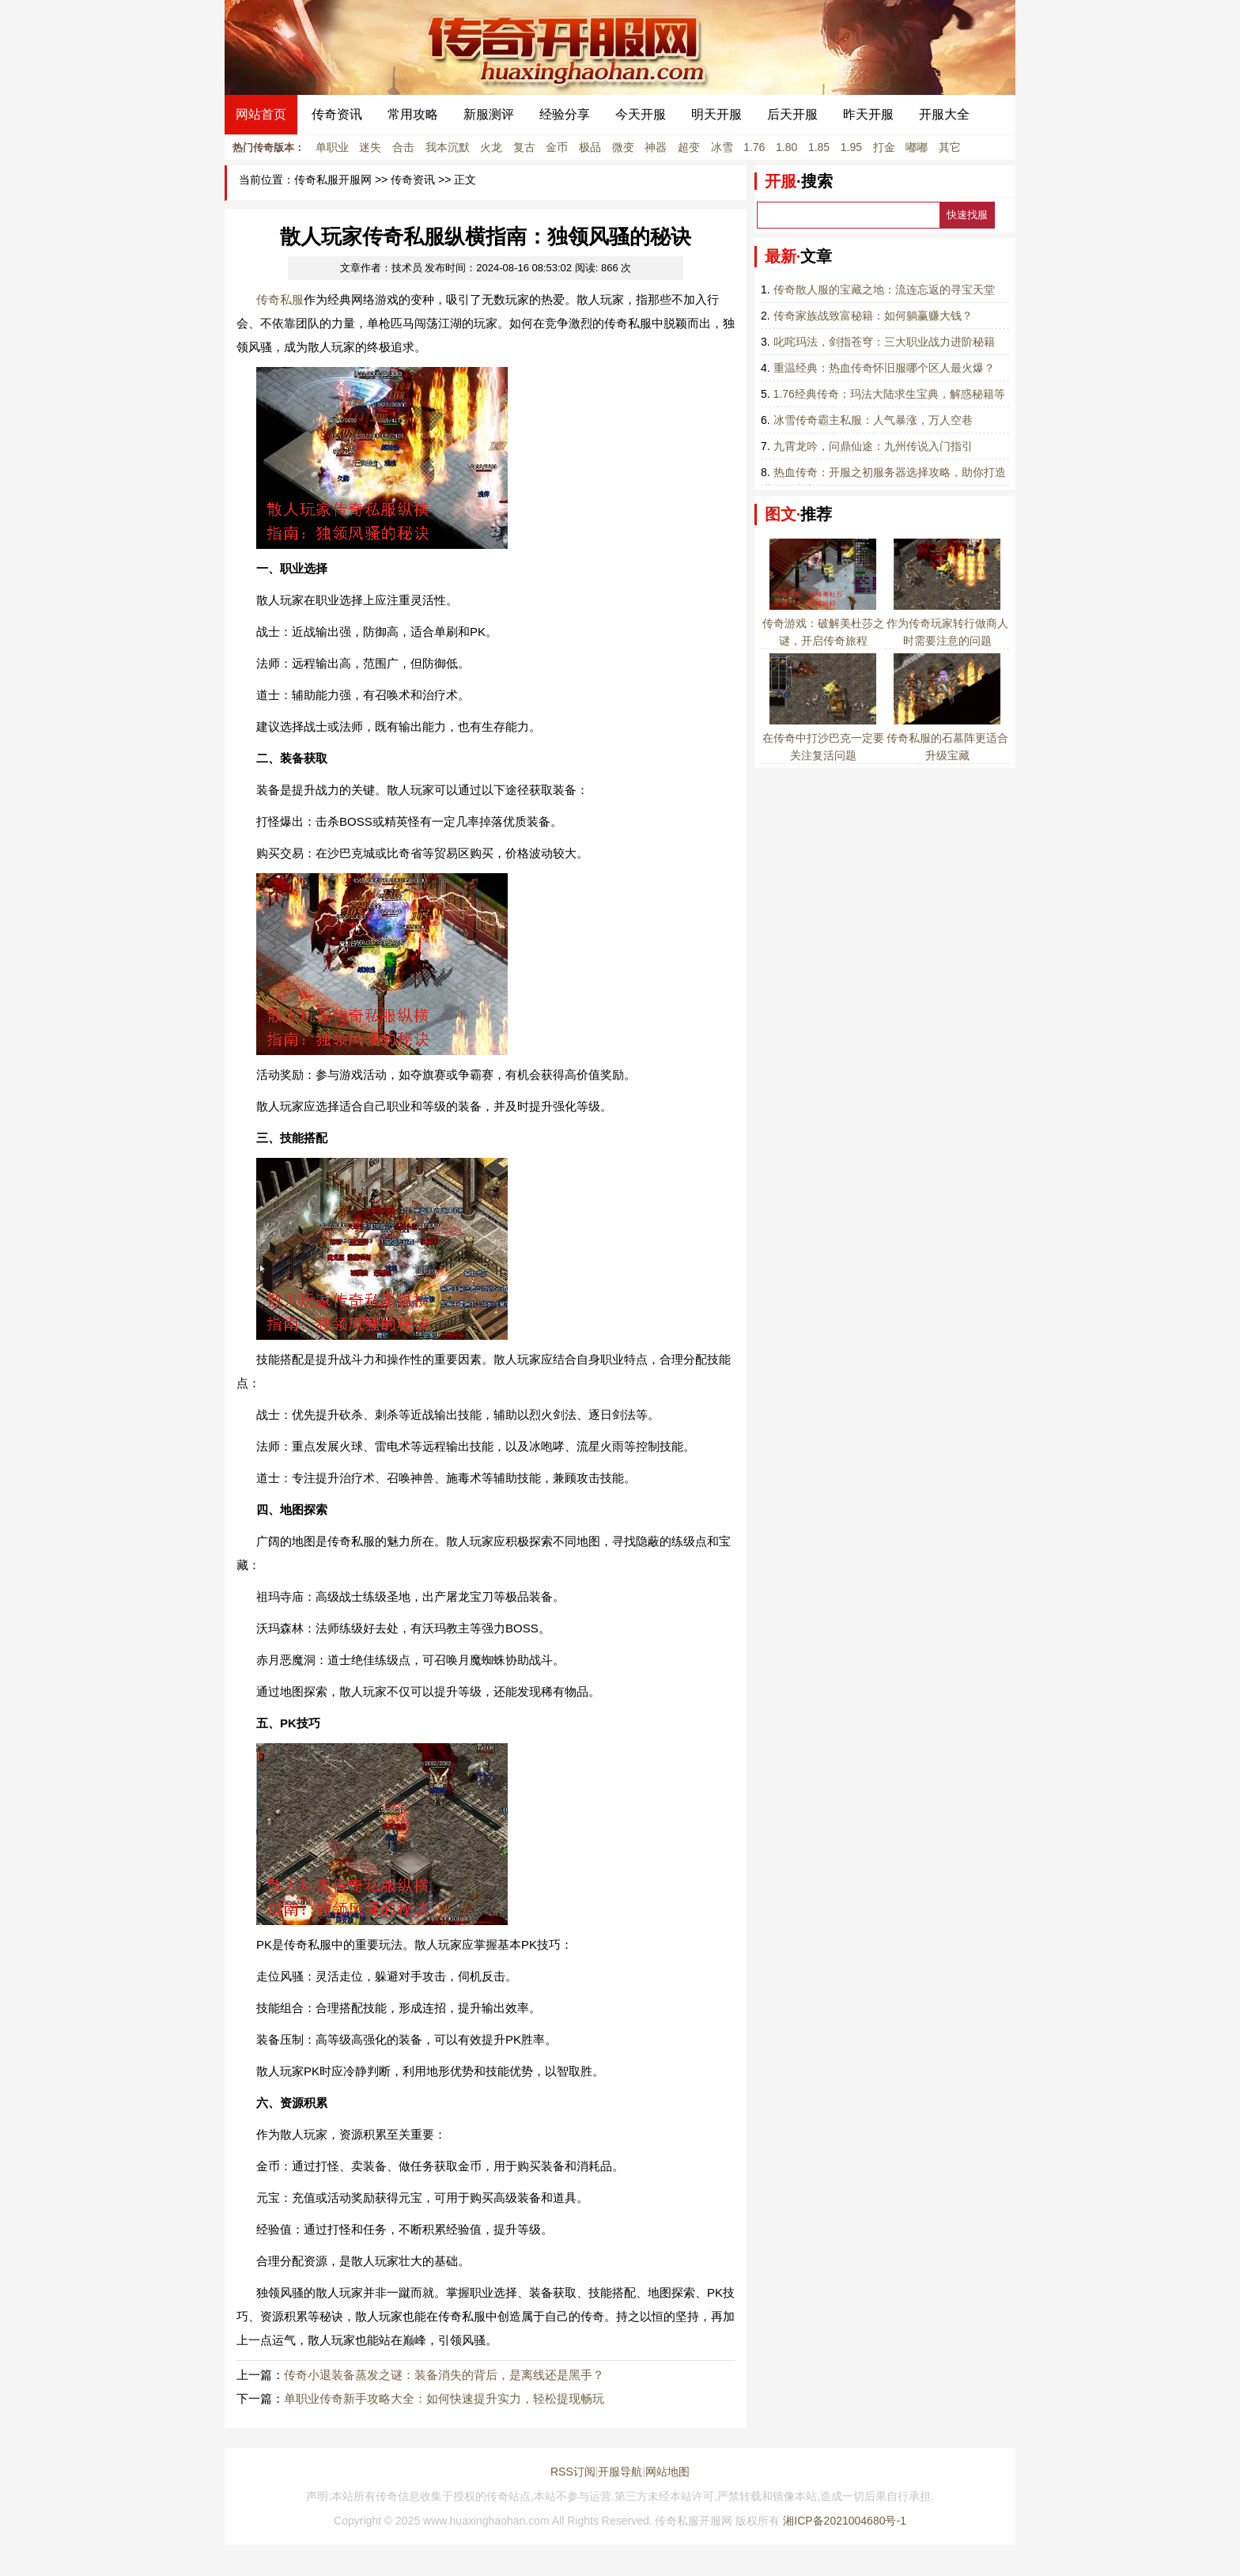  Describe the element at coordinates (873, 446) in the screenshot. I see `九霄龙吟，问鼎仙途：九州传说入门指引` at that location.